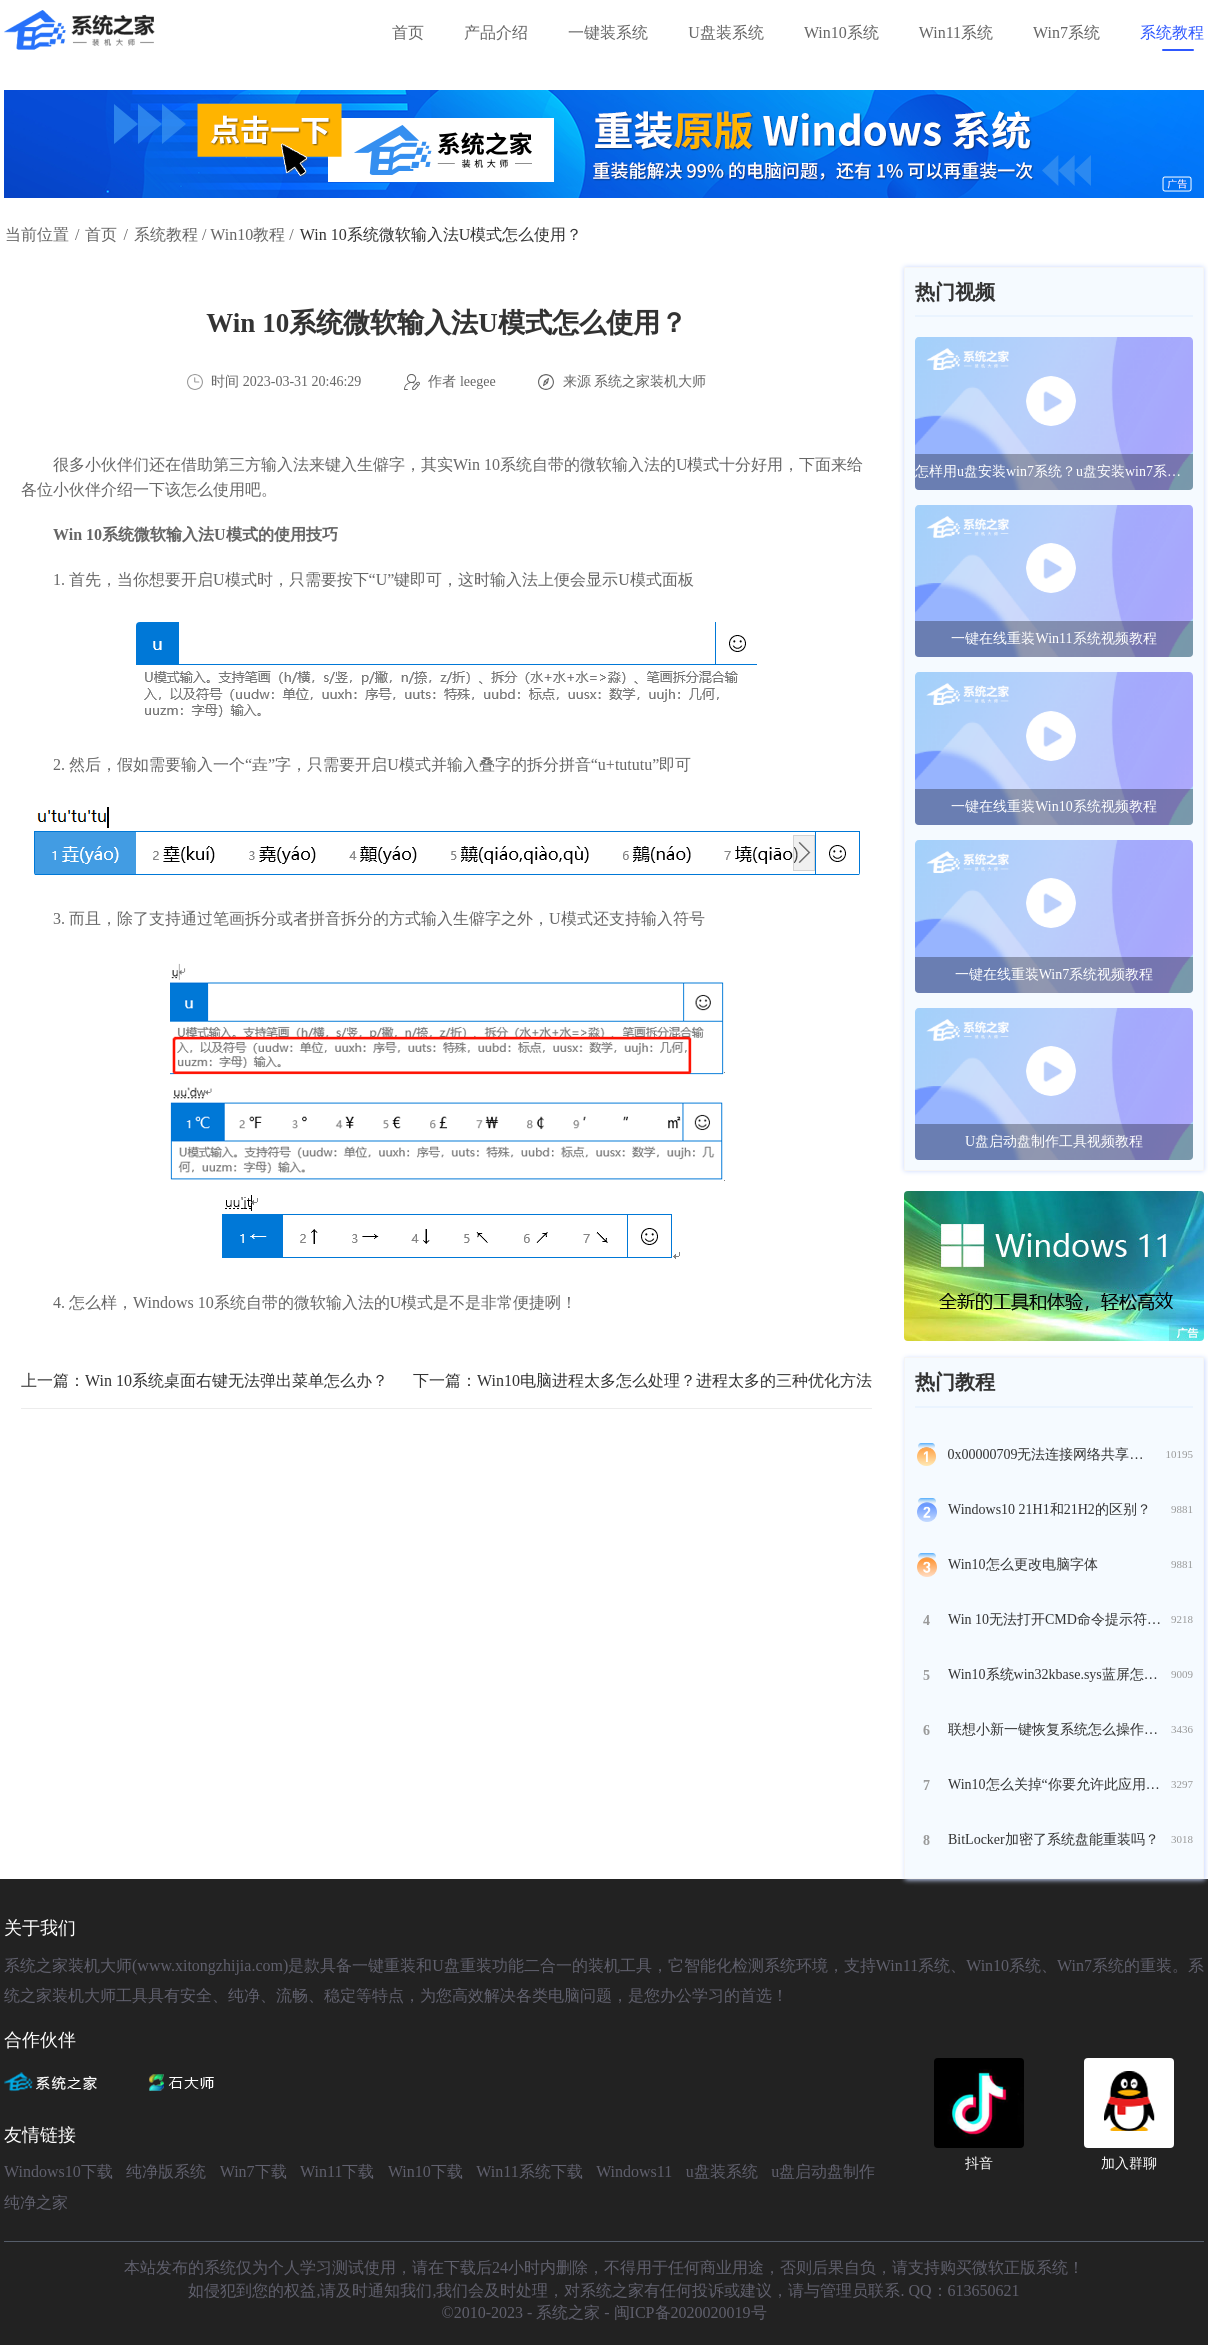 This screenshot has height=2345, width=1208. What do you see at coordinates (1172, 32) in the screenshot?
I see `系统教程` at bounding box center [1172, 32].